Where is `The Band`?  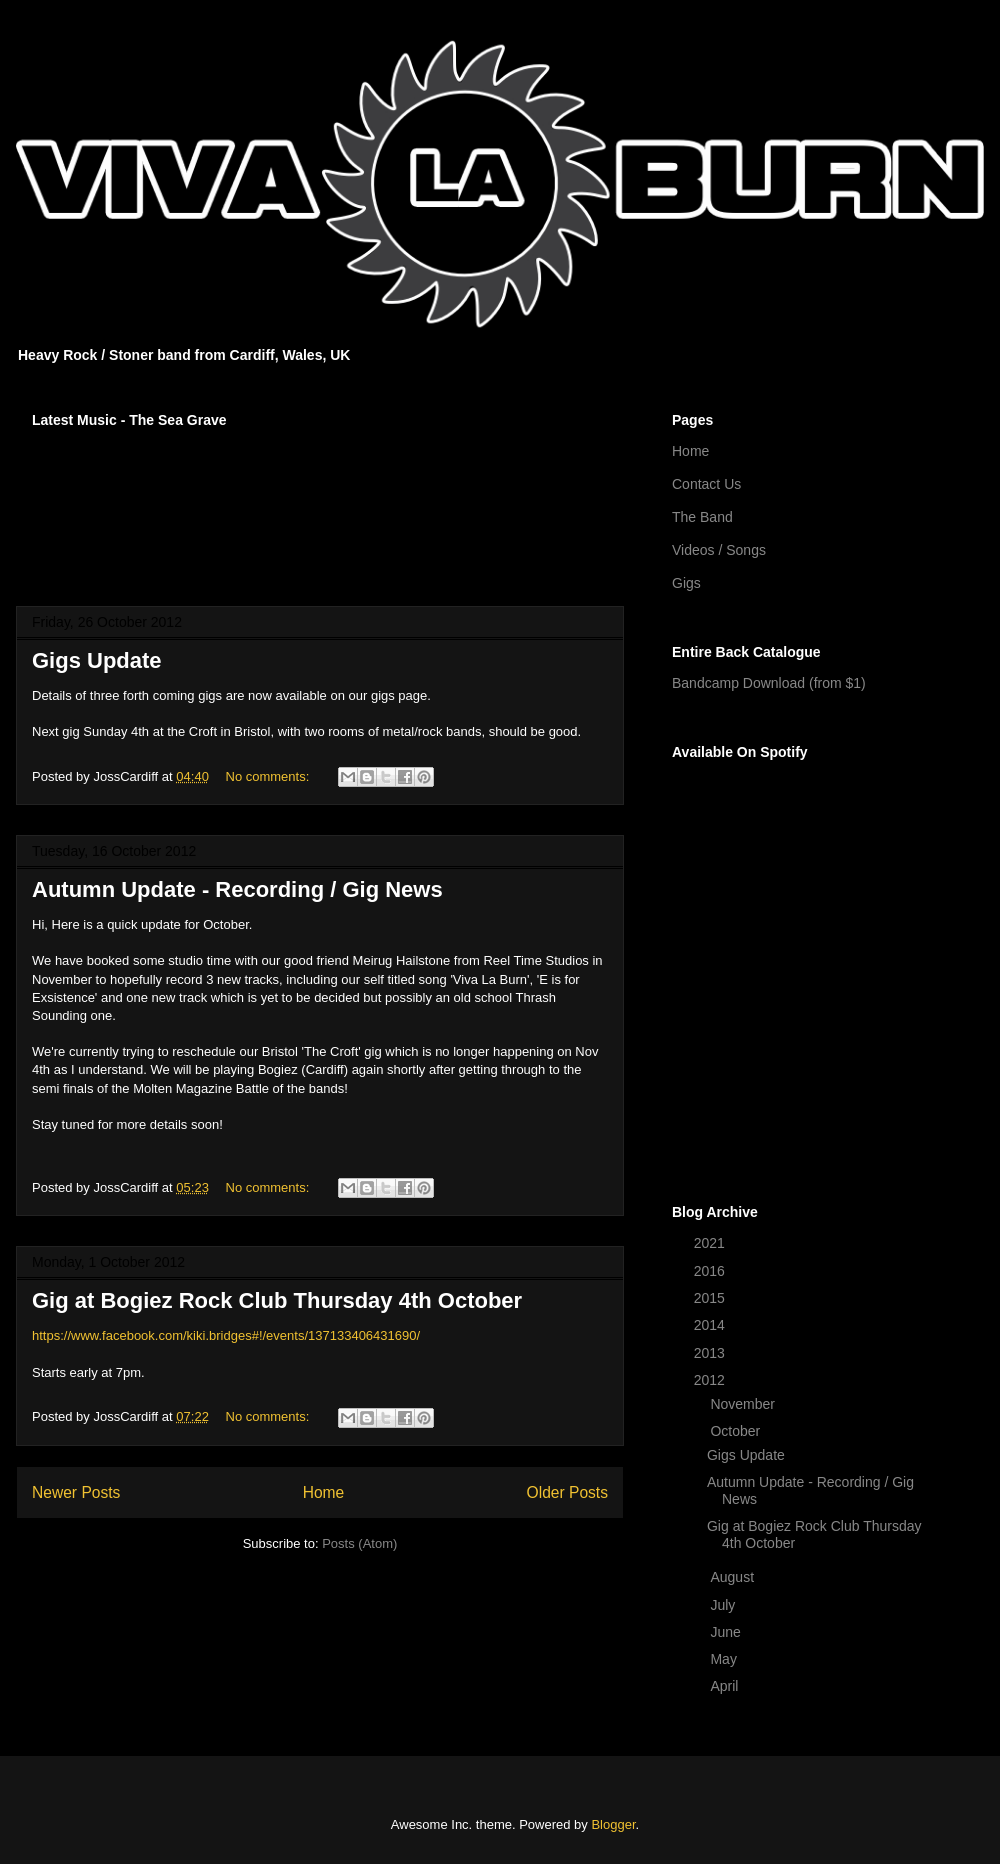 The Band is located at coordinates (702, 517).